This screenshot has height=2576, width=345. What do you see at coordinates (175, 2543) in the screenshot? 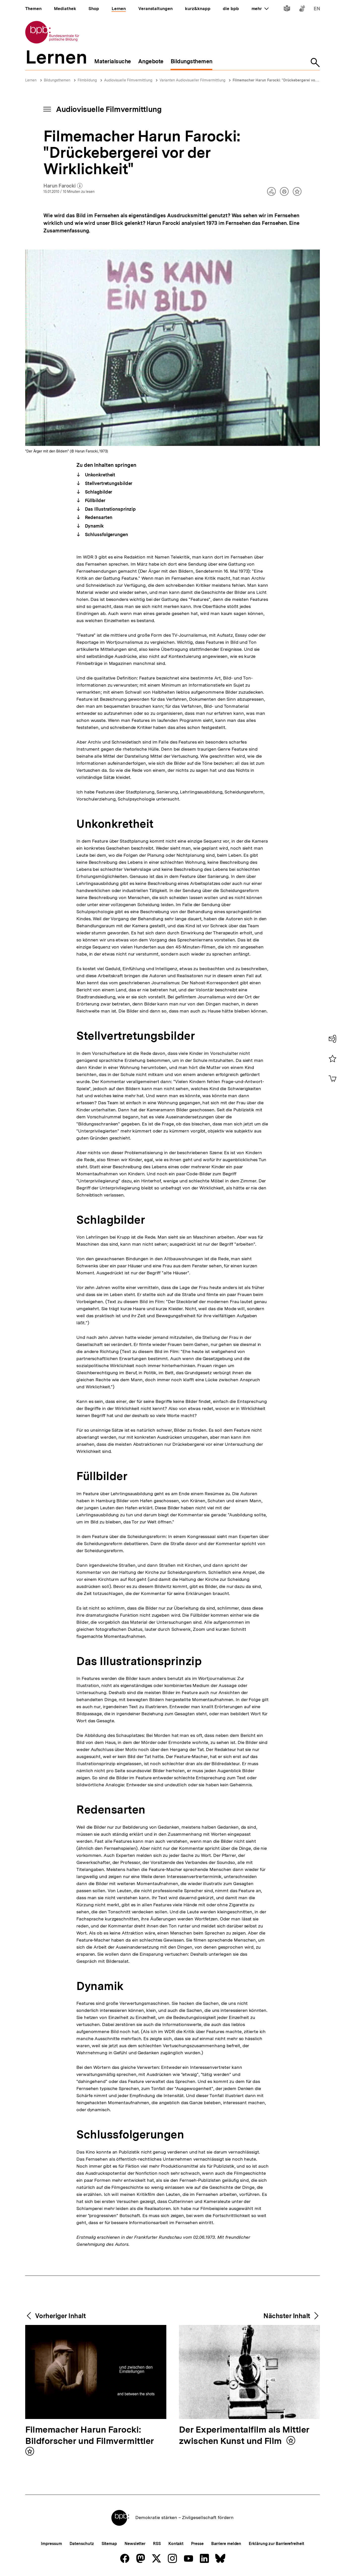
I see `Kontakt` at bounding box center [175, 2543].